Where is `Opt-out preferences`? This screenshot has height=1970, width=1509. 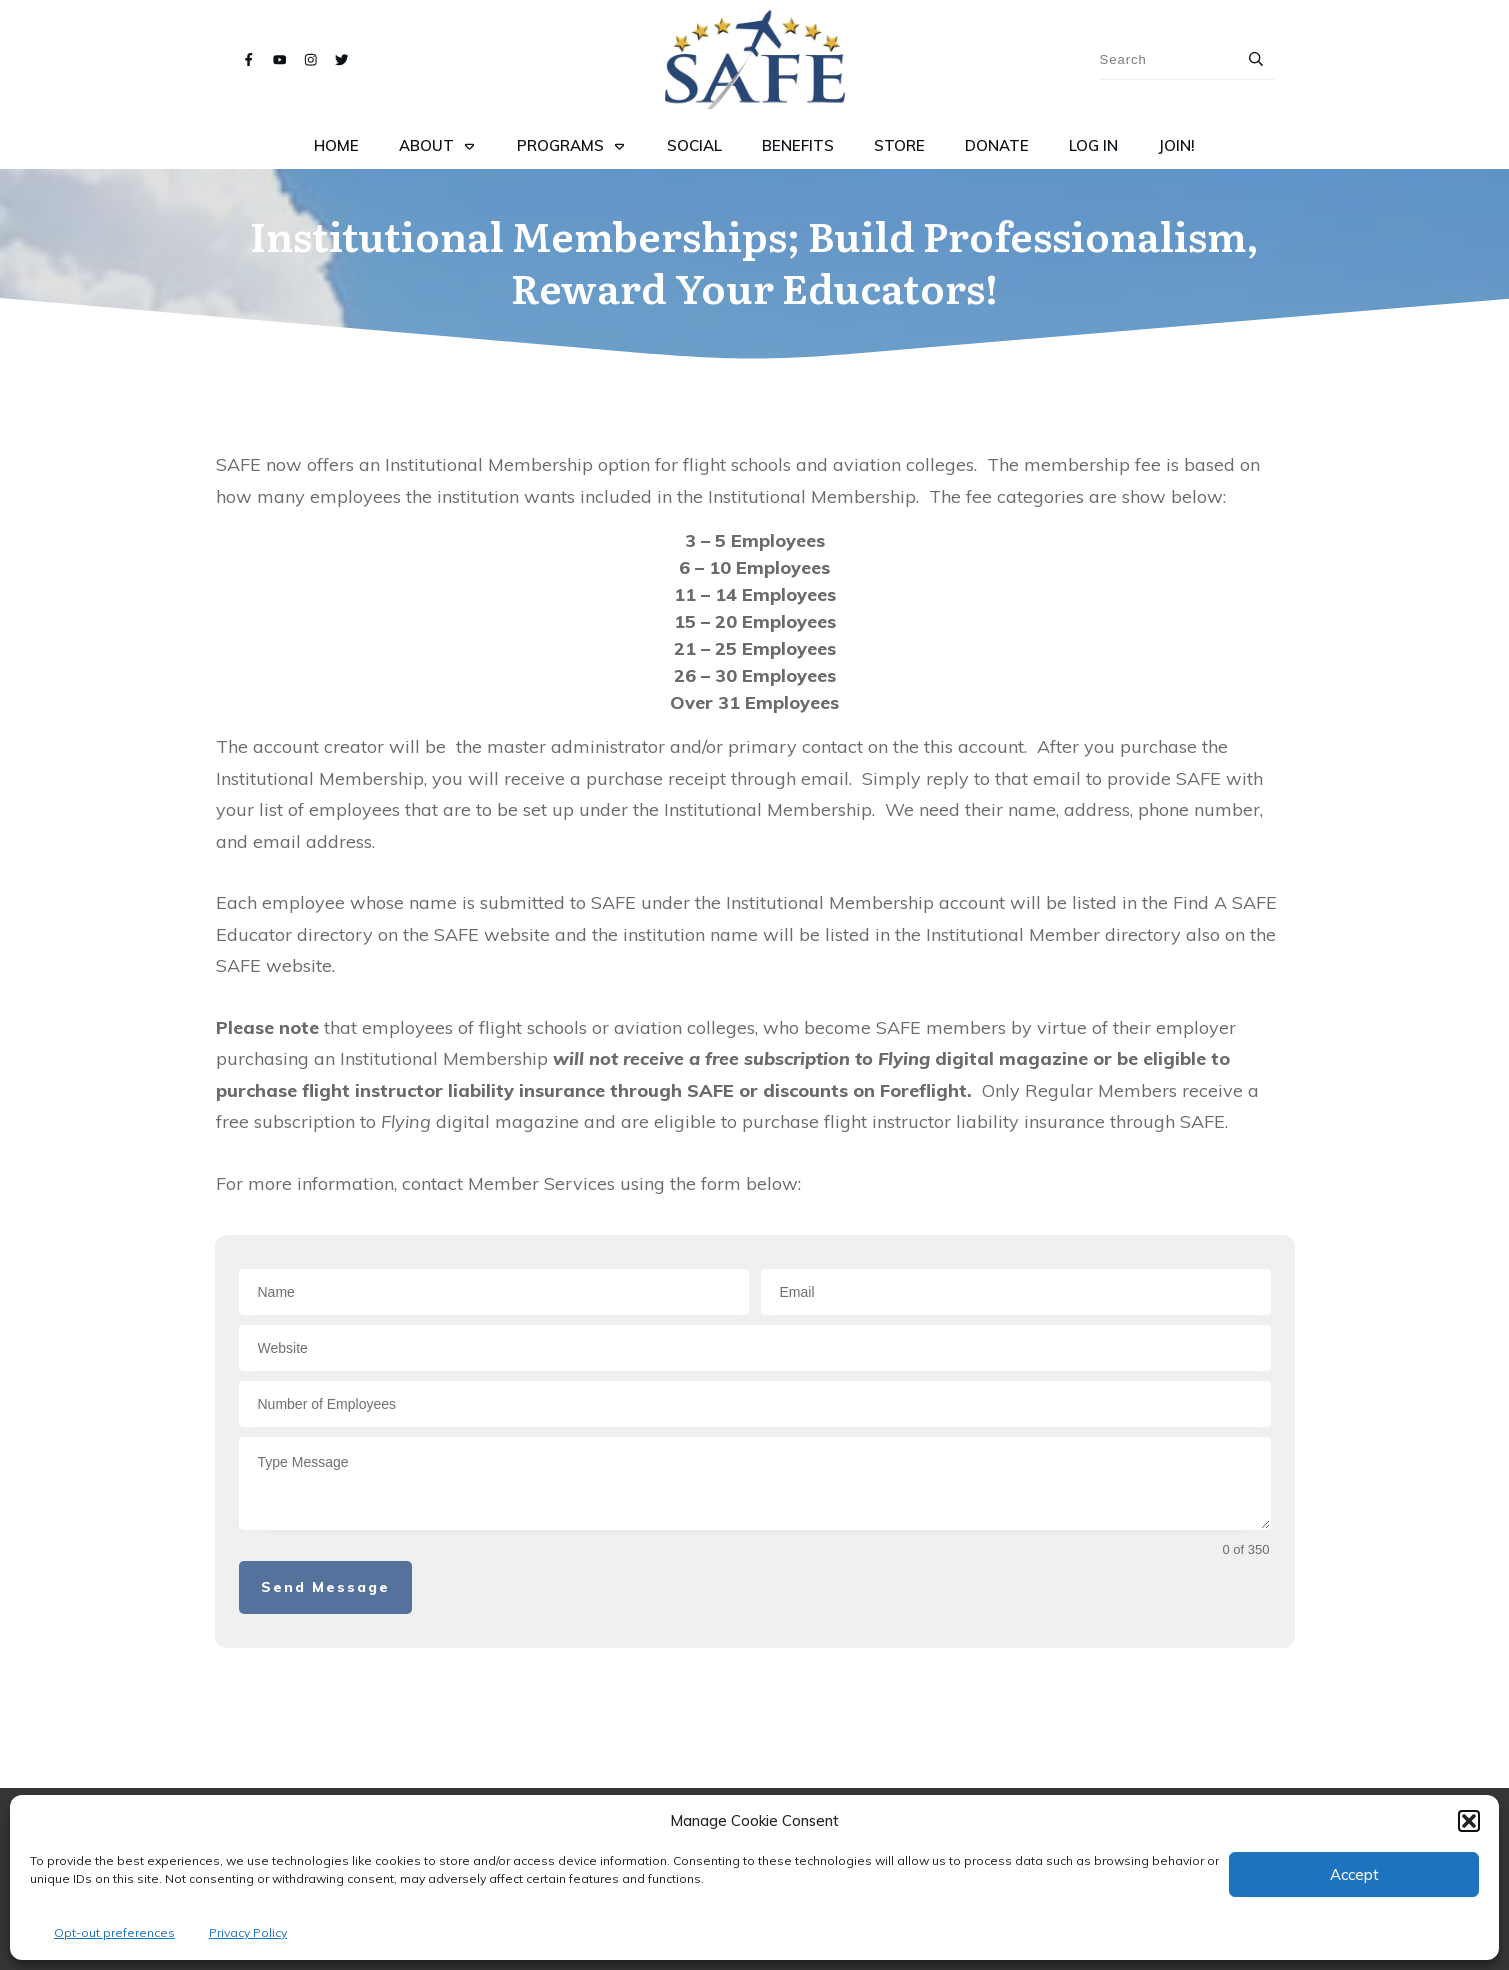
Opt-out preferences is located at coordinates (114, 1932).